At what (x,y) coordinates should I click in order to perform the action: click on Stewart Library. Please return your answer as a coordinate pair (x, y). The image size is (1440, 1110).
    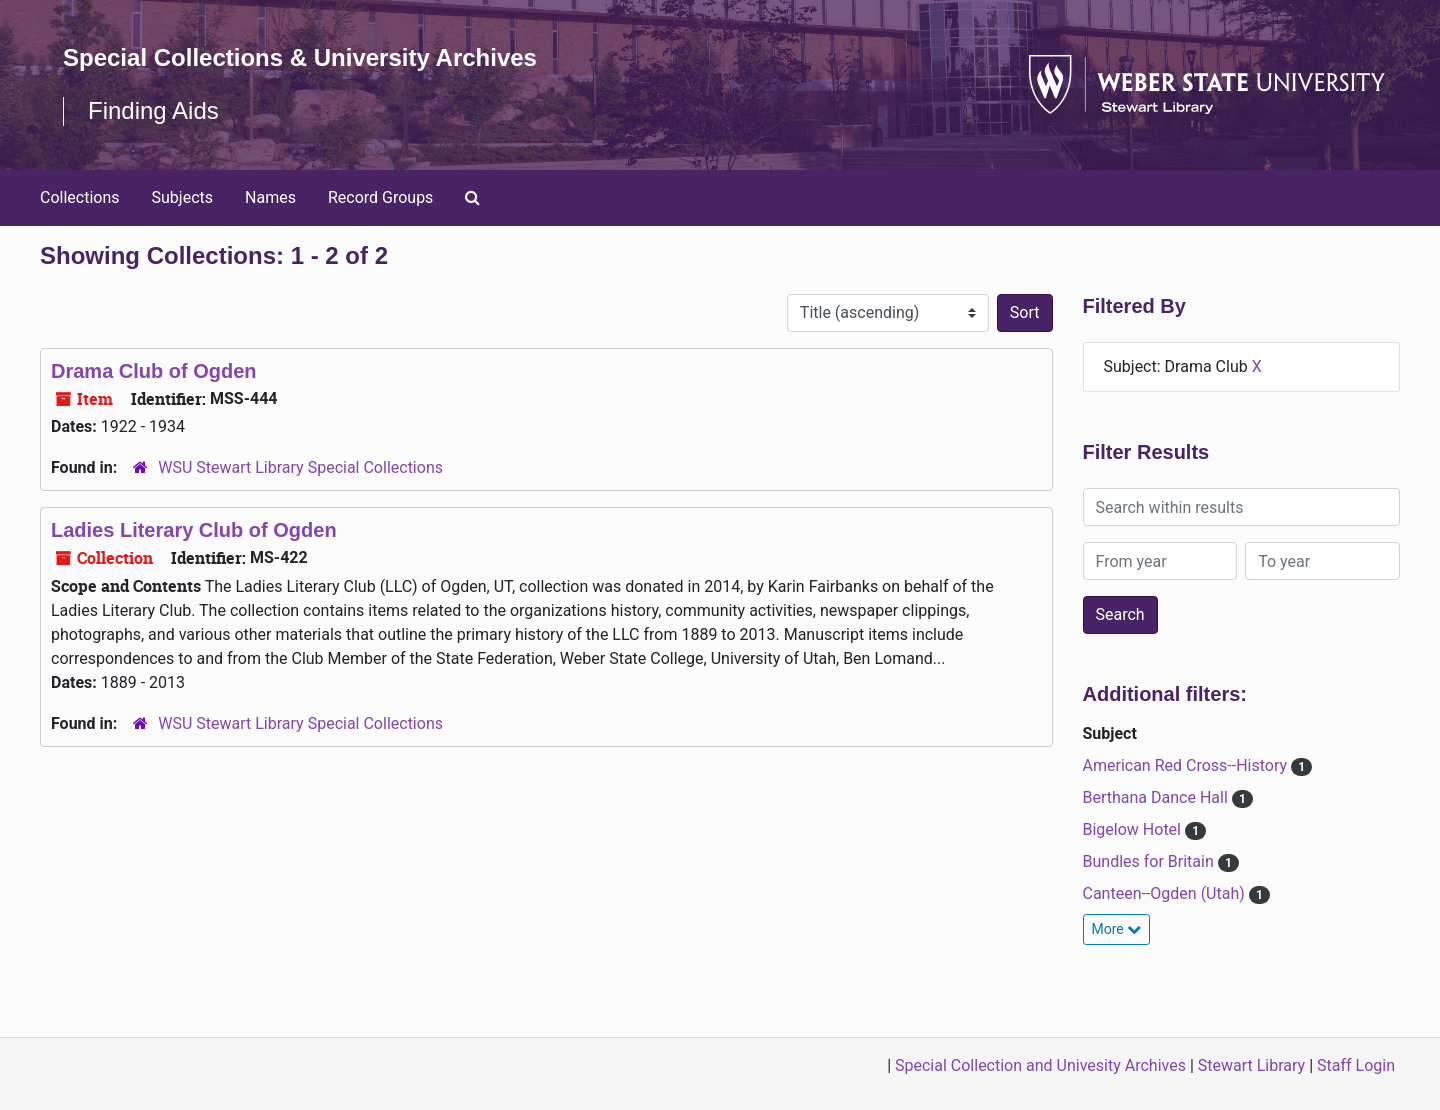
    Looking at the image, I should click on (1251, 1065).